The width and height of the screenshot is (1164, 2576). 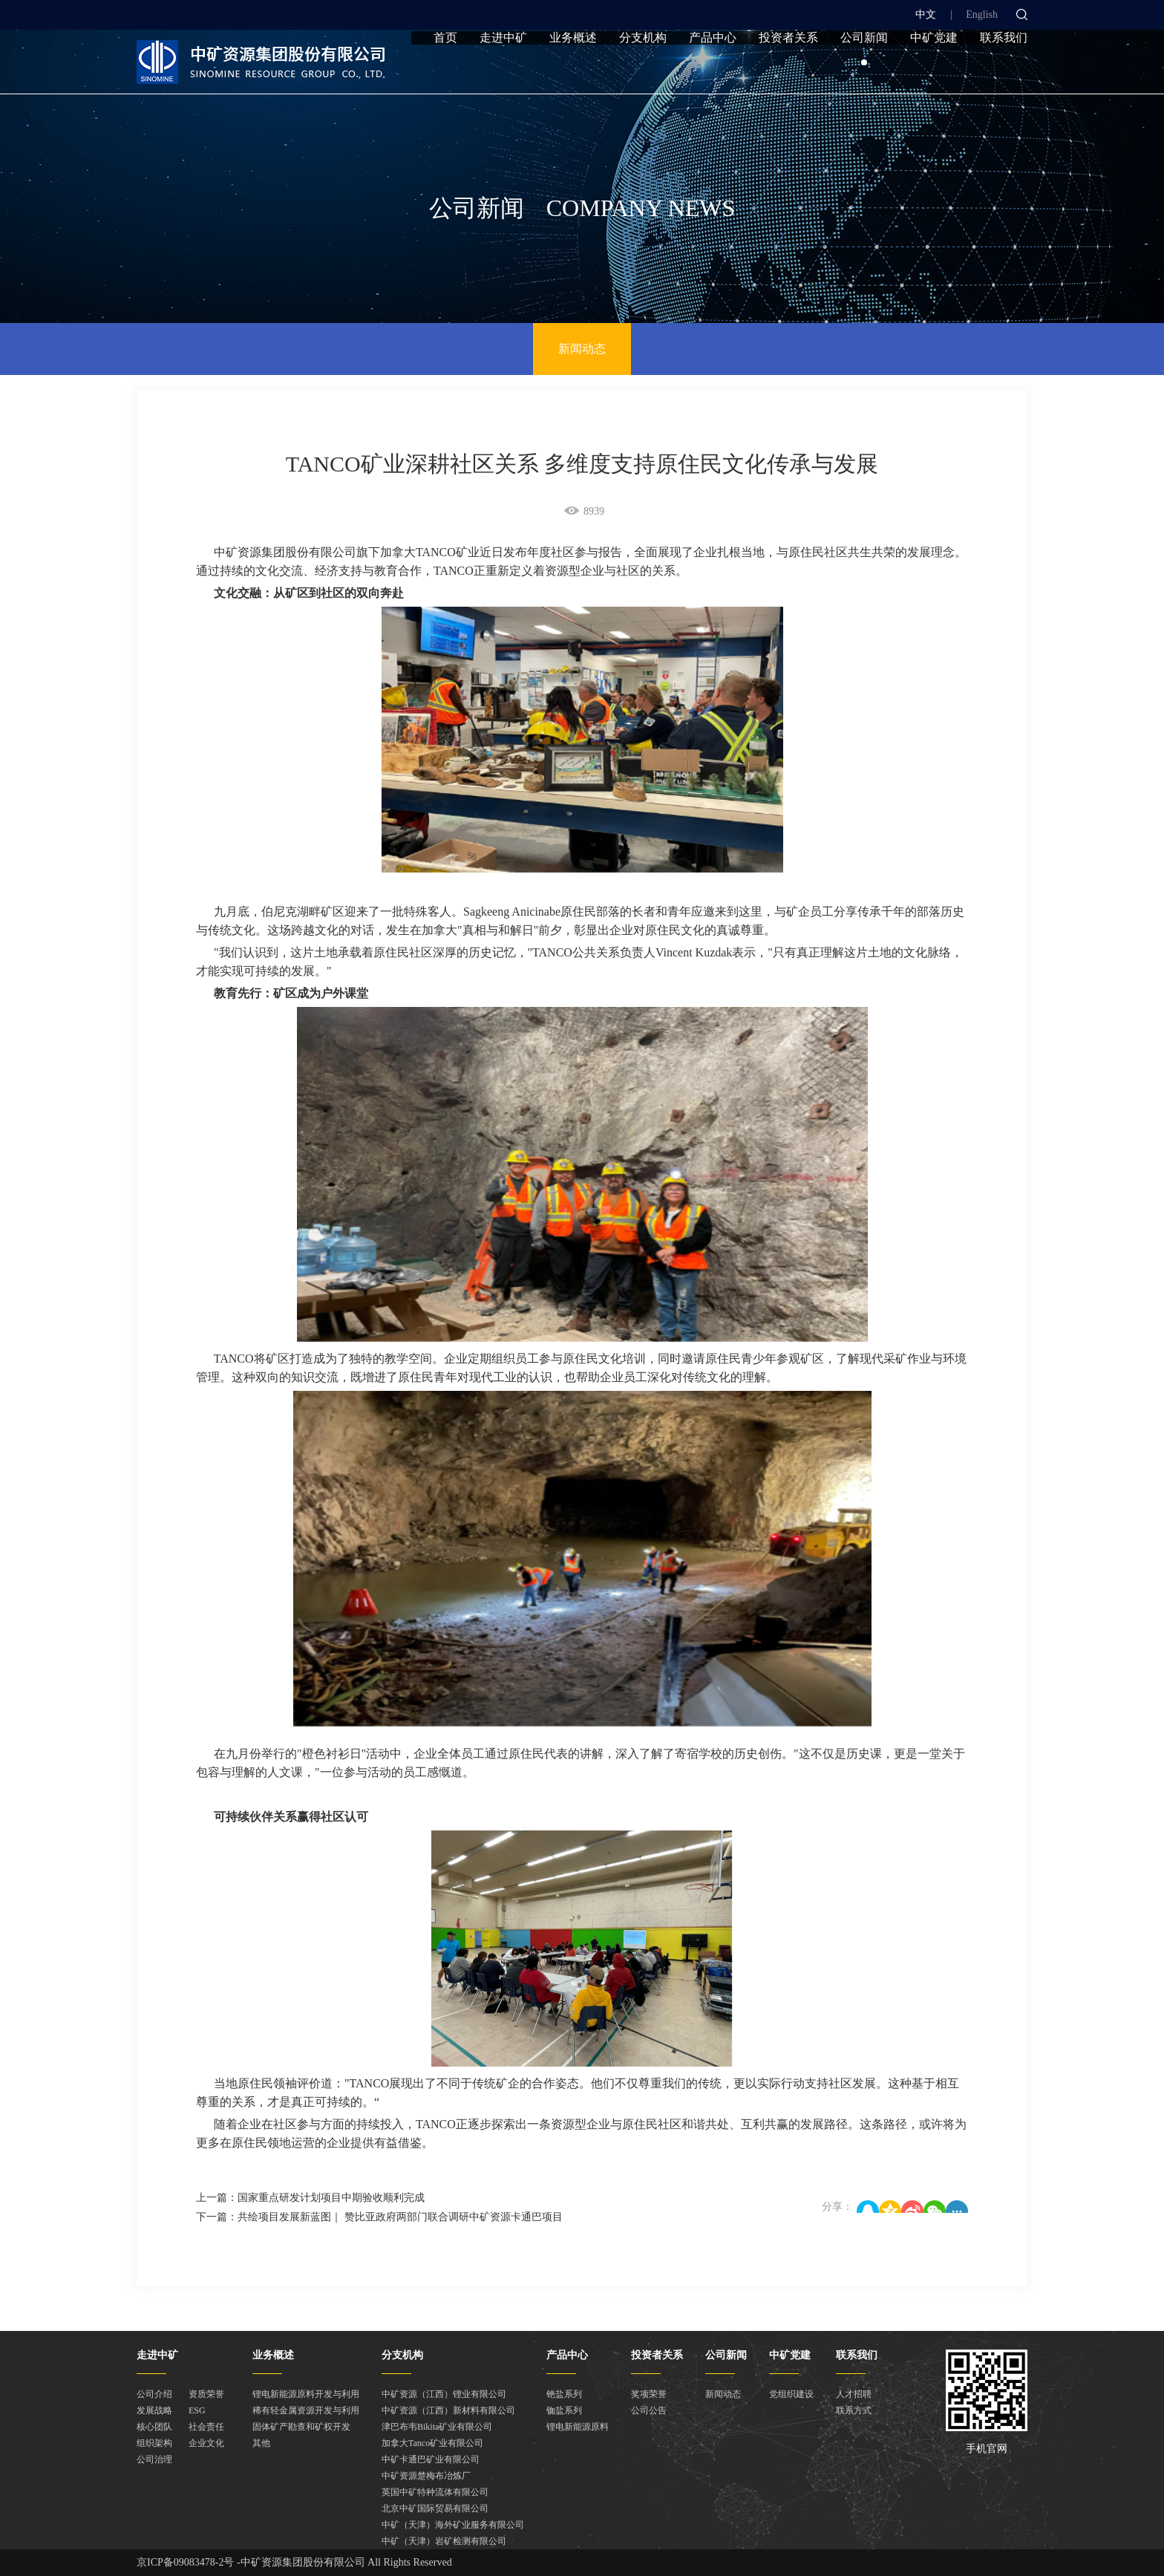 What do you see at coordinates (426, 2476) in the screenshot?
I see `中矿资源楚梅布冶炼厂` at bounding box center [426, 2476].